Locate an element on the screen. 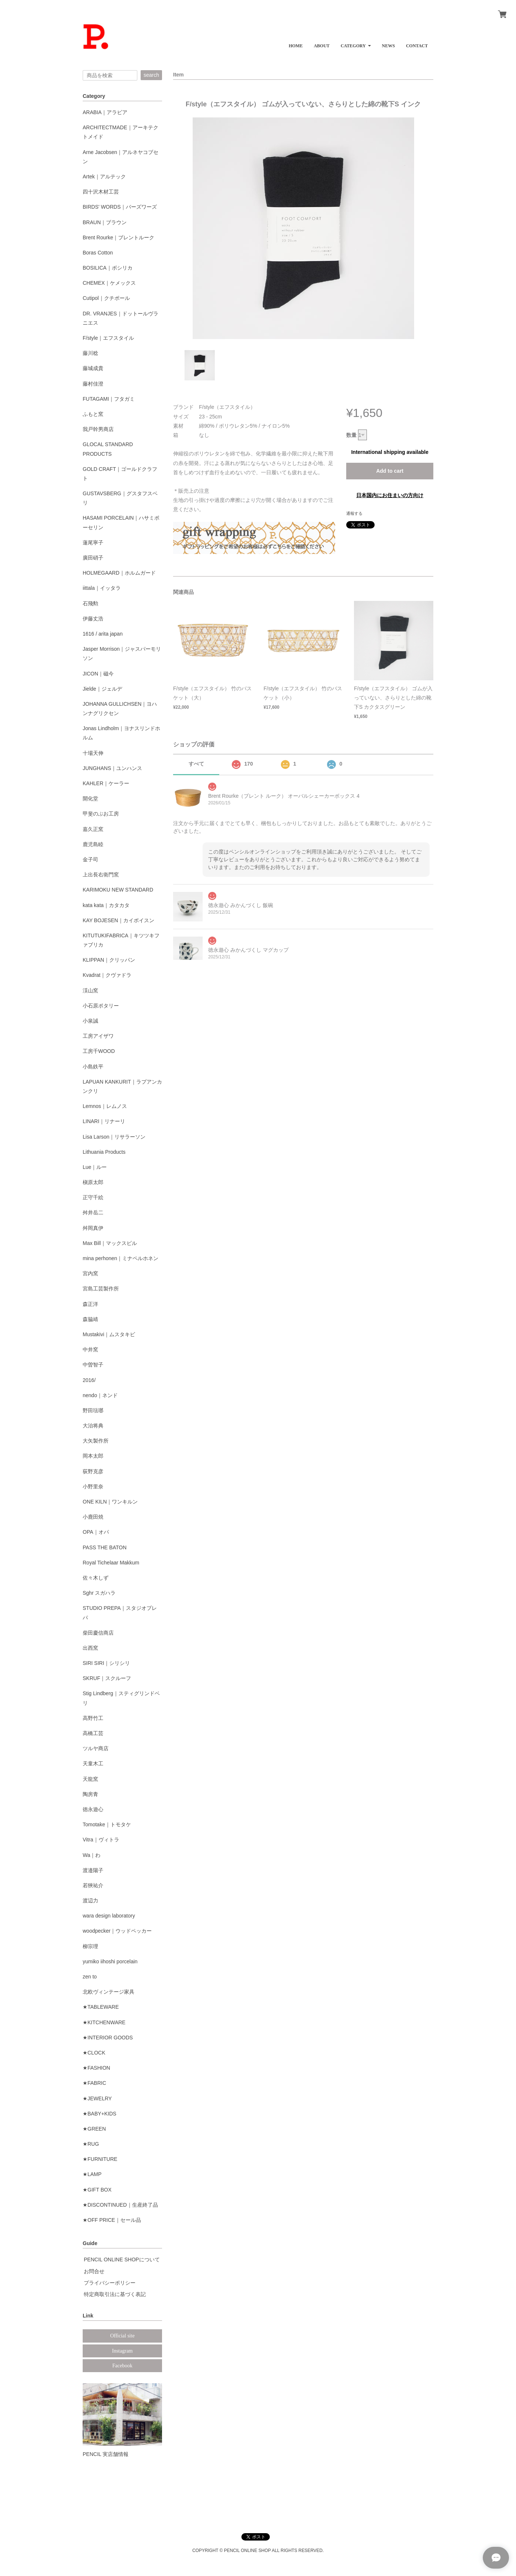 This screenshot has width=516, height=2576. Lisa Larson｜リサラーソン is located at coordinates (114, 1137).